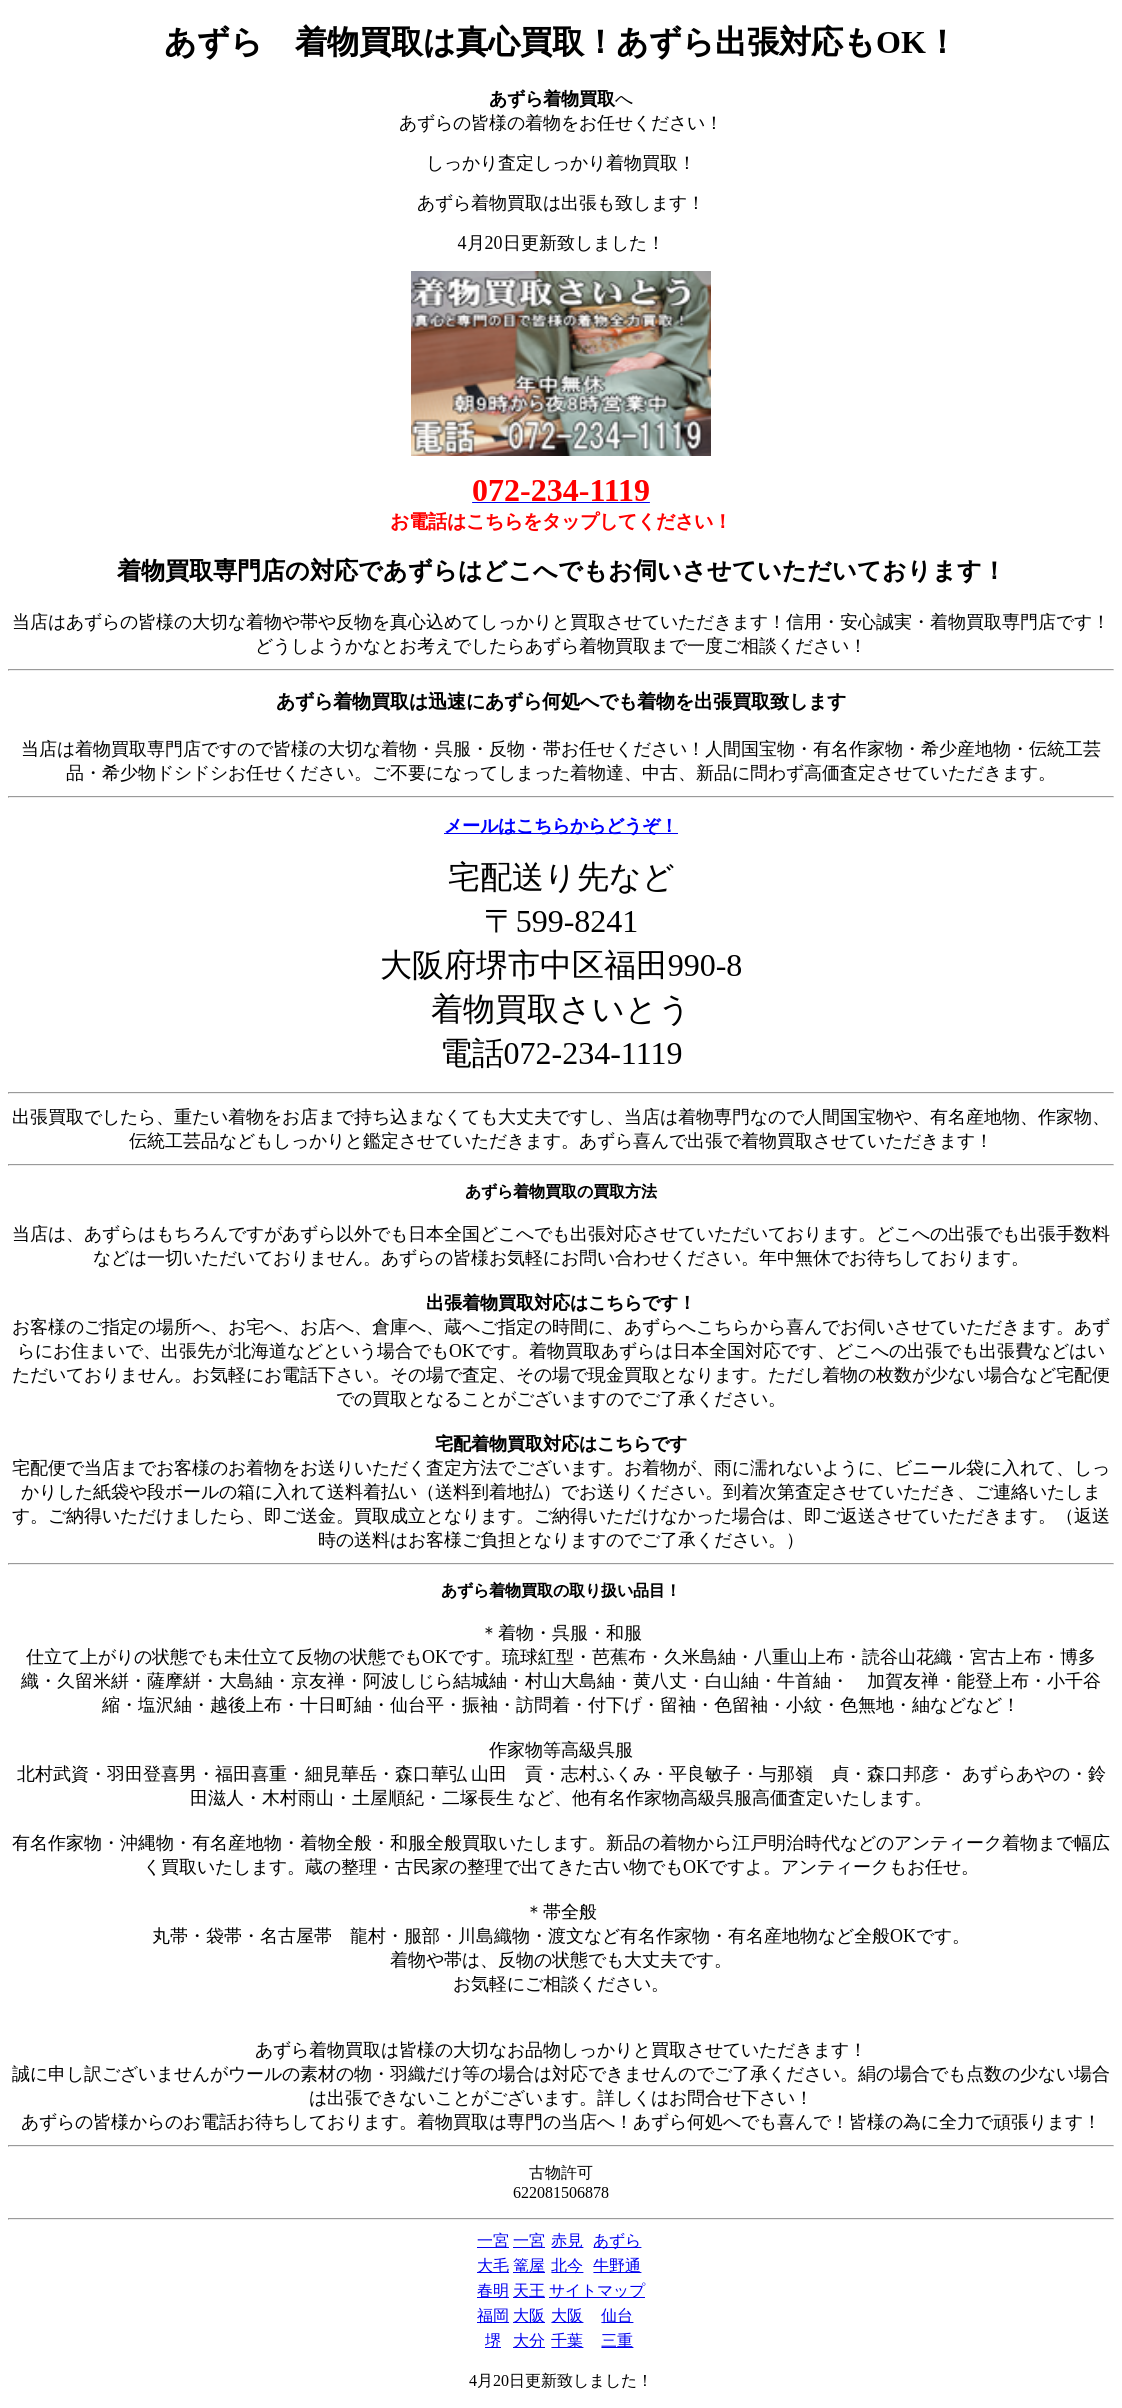  Describe the element at coordinates (567, 2240) in the screenshot. I see `赤見` at that location.